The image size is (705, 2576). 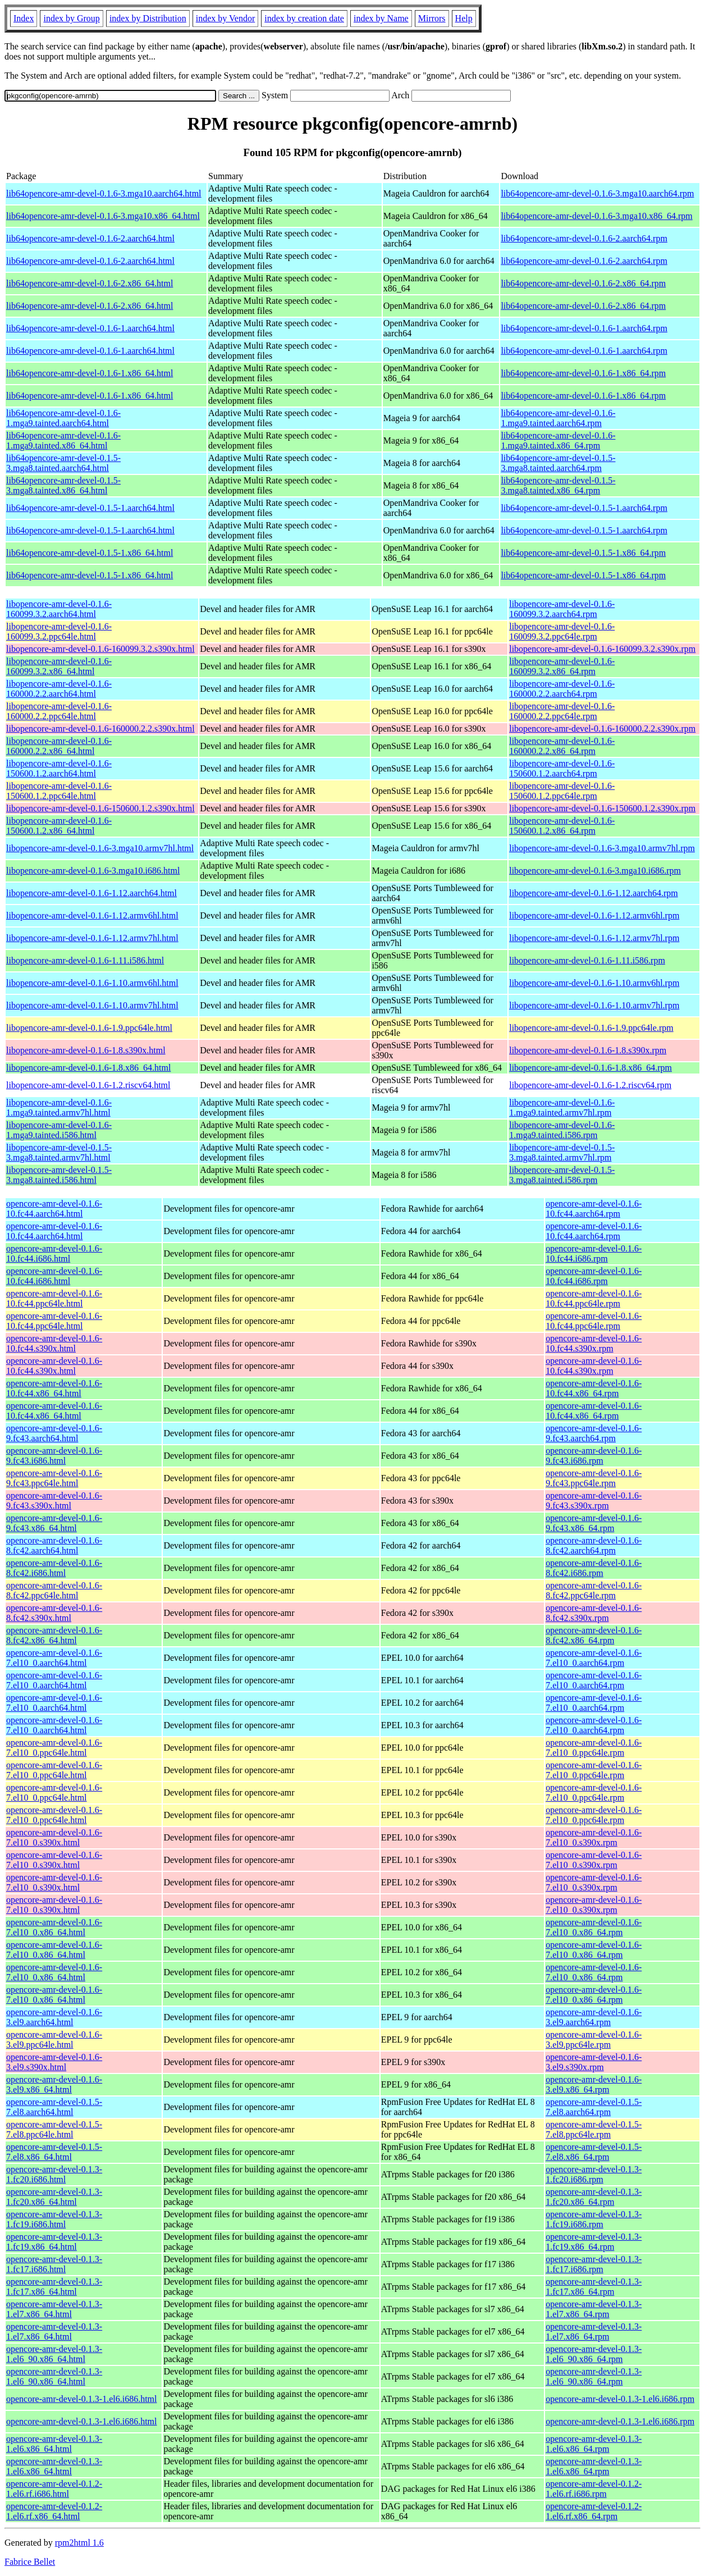 What do you see at coordinates (59, 1175) in the screenshot?
I see `libopencore-amr-devel-0.1.5-3.mga8.tainted.i586.html` at bounding box center [59, 1175].